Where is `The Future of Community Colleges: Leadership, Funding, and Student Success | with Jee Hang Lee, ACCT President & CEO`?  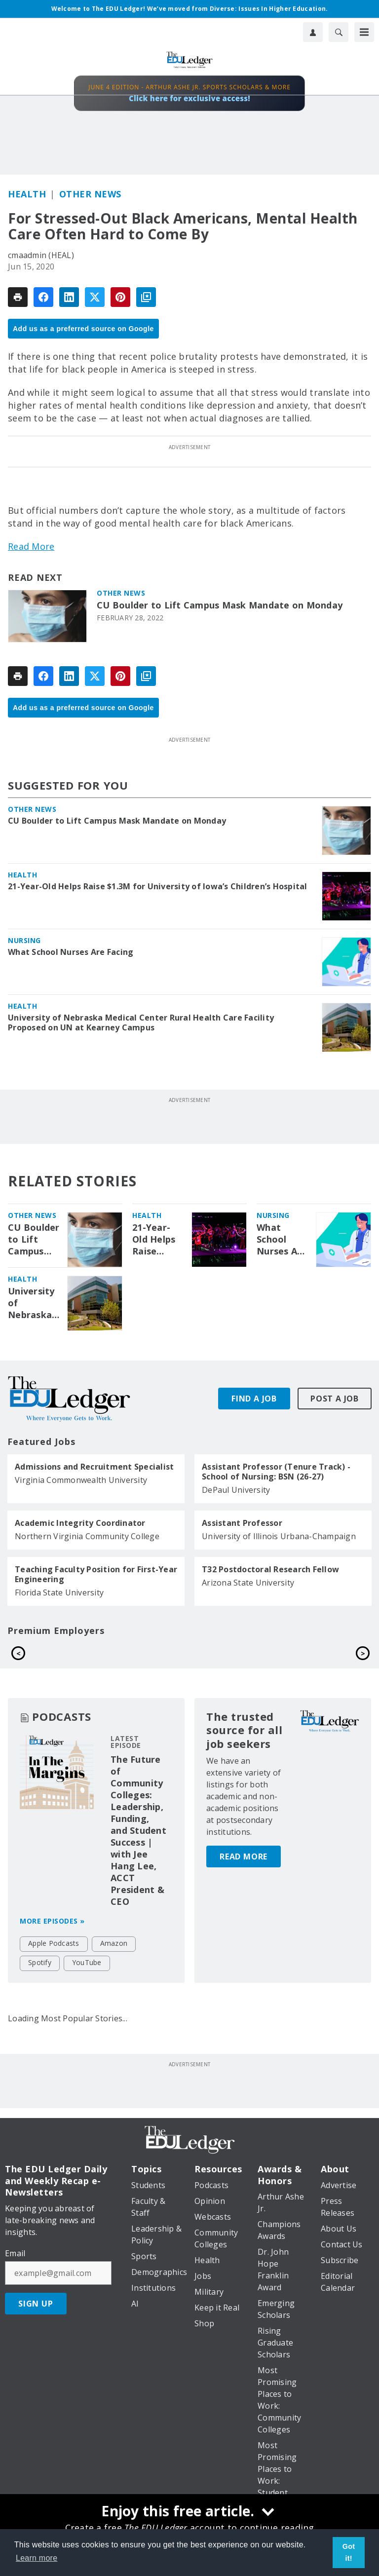 The Future of Community Colleges: Leadership, Funding, and Student Success | with Jee Hang Lee, ACCT President & CEO is located at coordinates (138, 1853).